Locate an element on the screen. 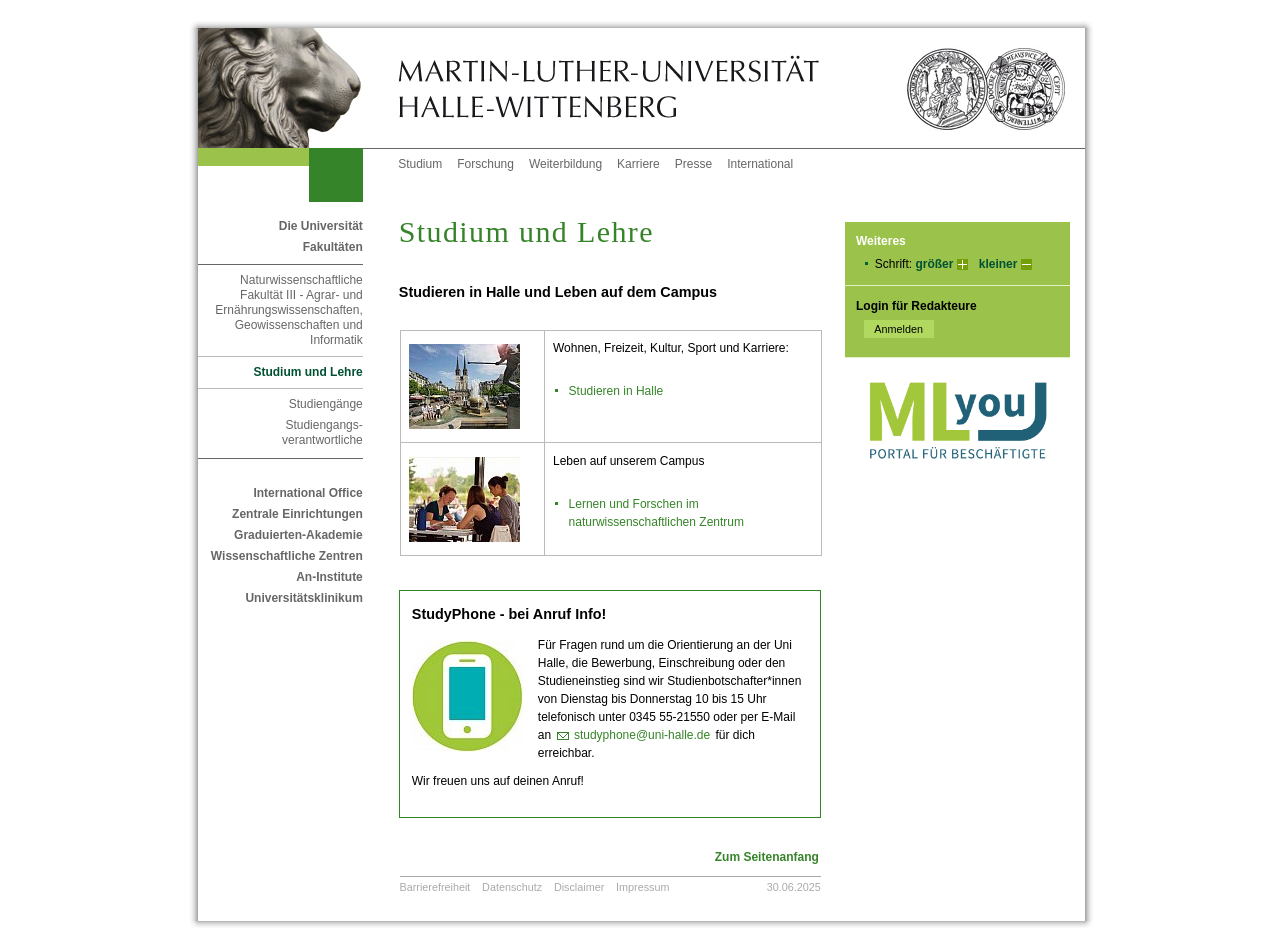  Studiengänge is located at coordinates (326, 404).